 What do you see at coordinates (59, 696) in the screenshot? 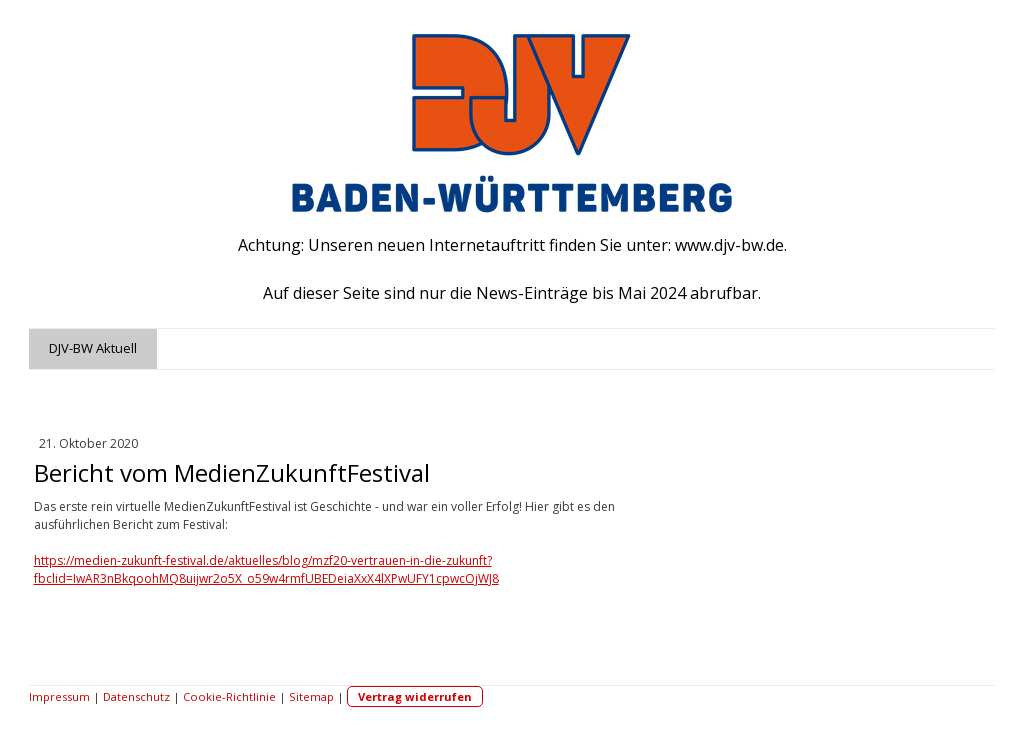
I see `Impressum` at bounding box center [59, 696].